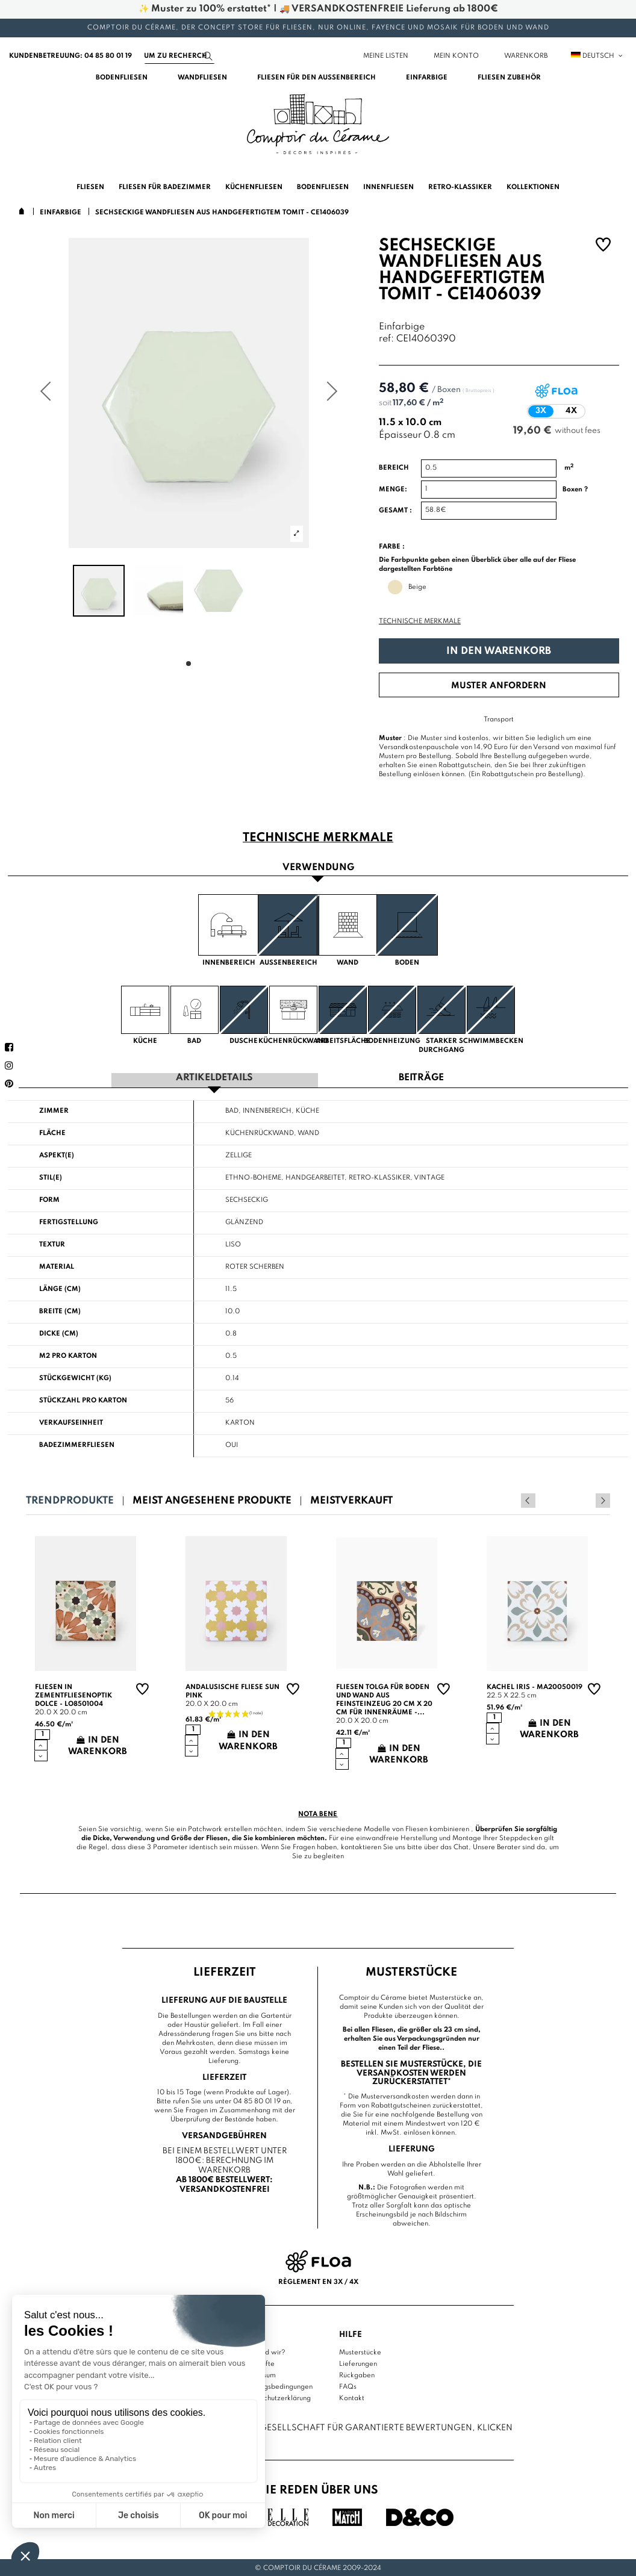 The image size is (636, 2576). I want to click on Nutzungsbedingungen, so click(277, 2385).